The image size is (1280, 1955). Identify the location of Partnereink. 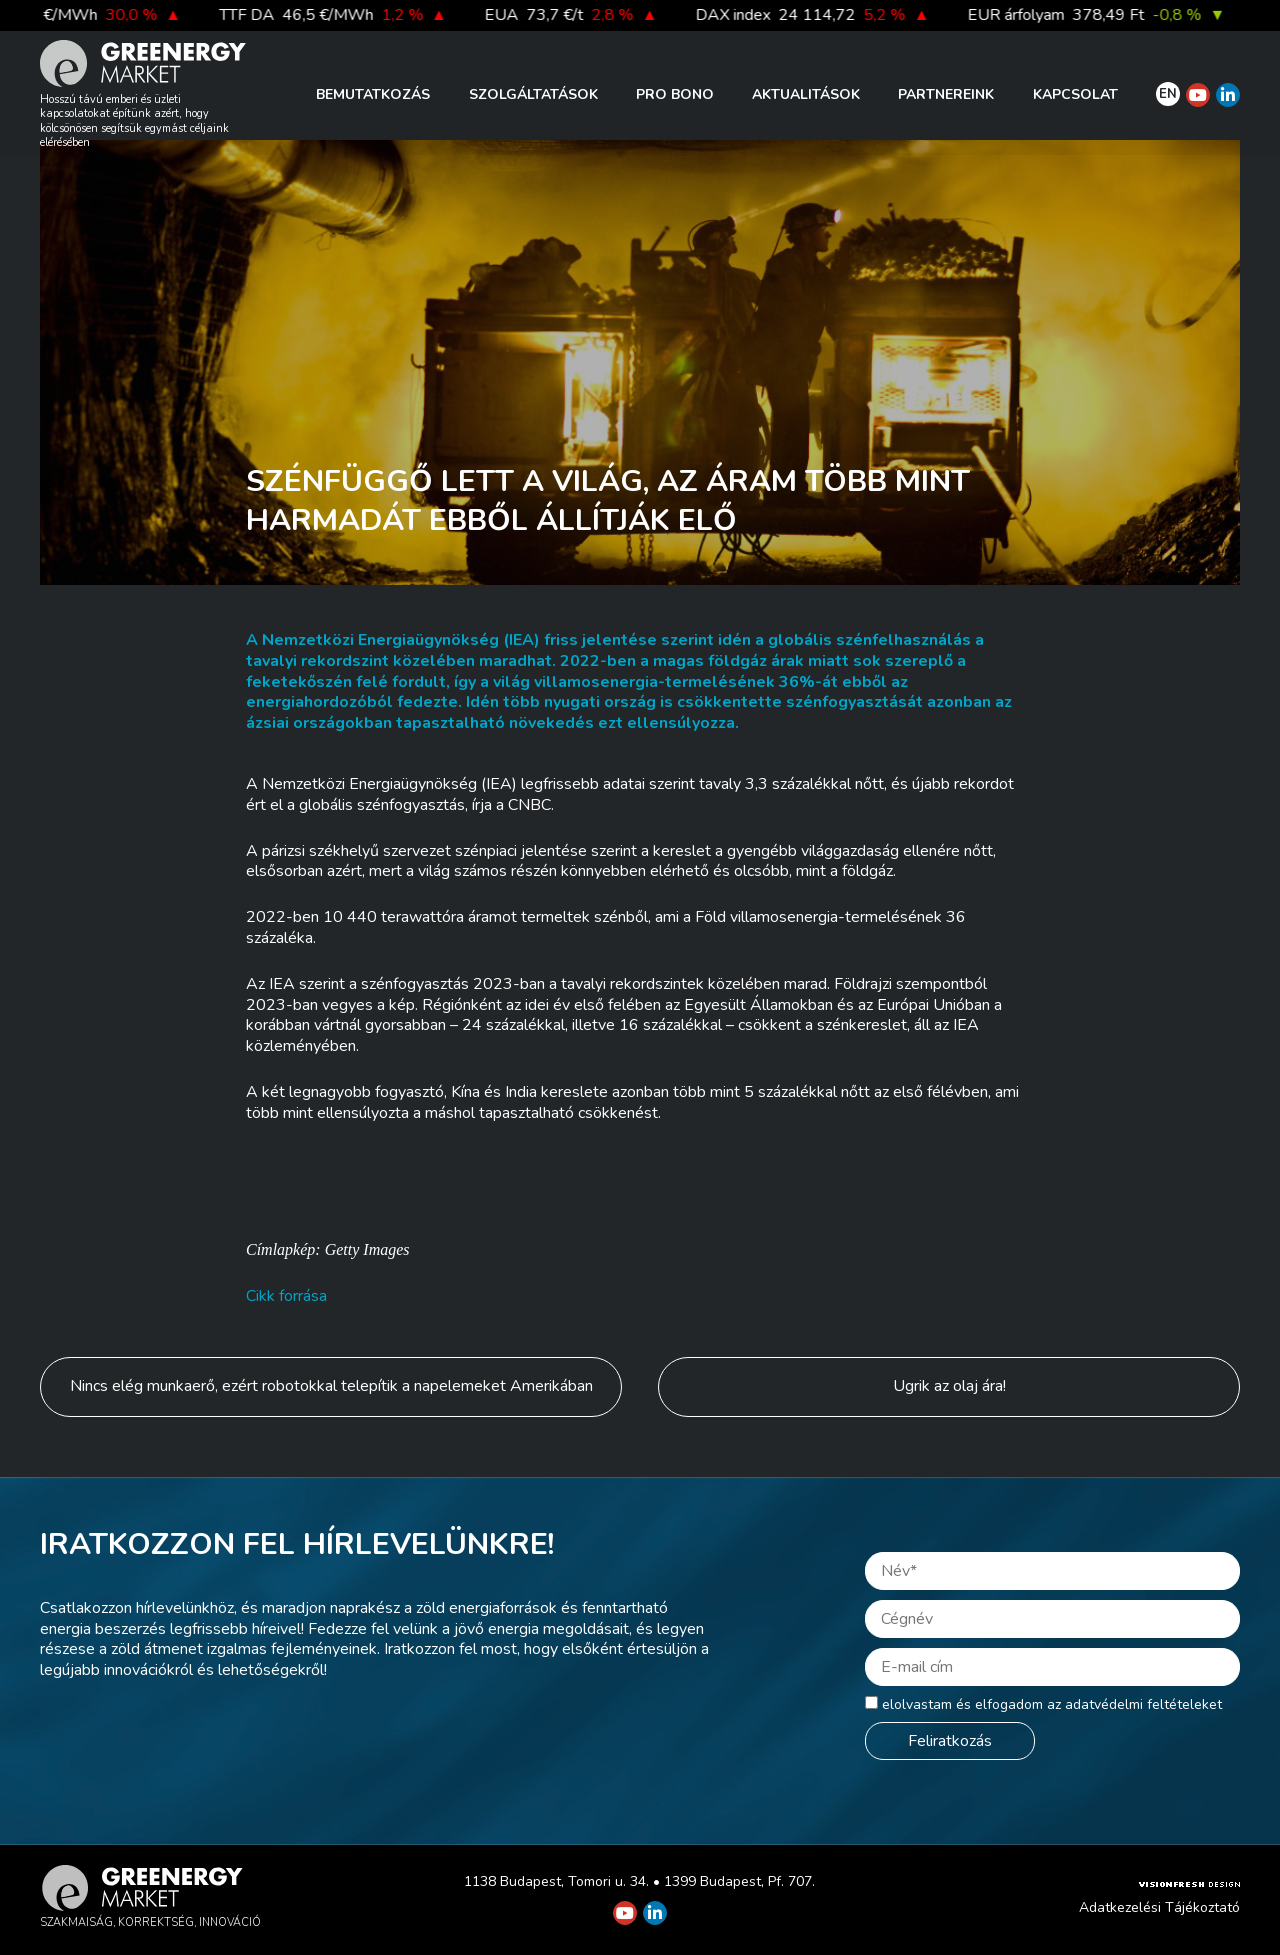
(946, 94).